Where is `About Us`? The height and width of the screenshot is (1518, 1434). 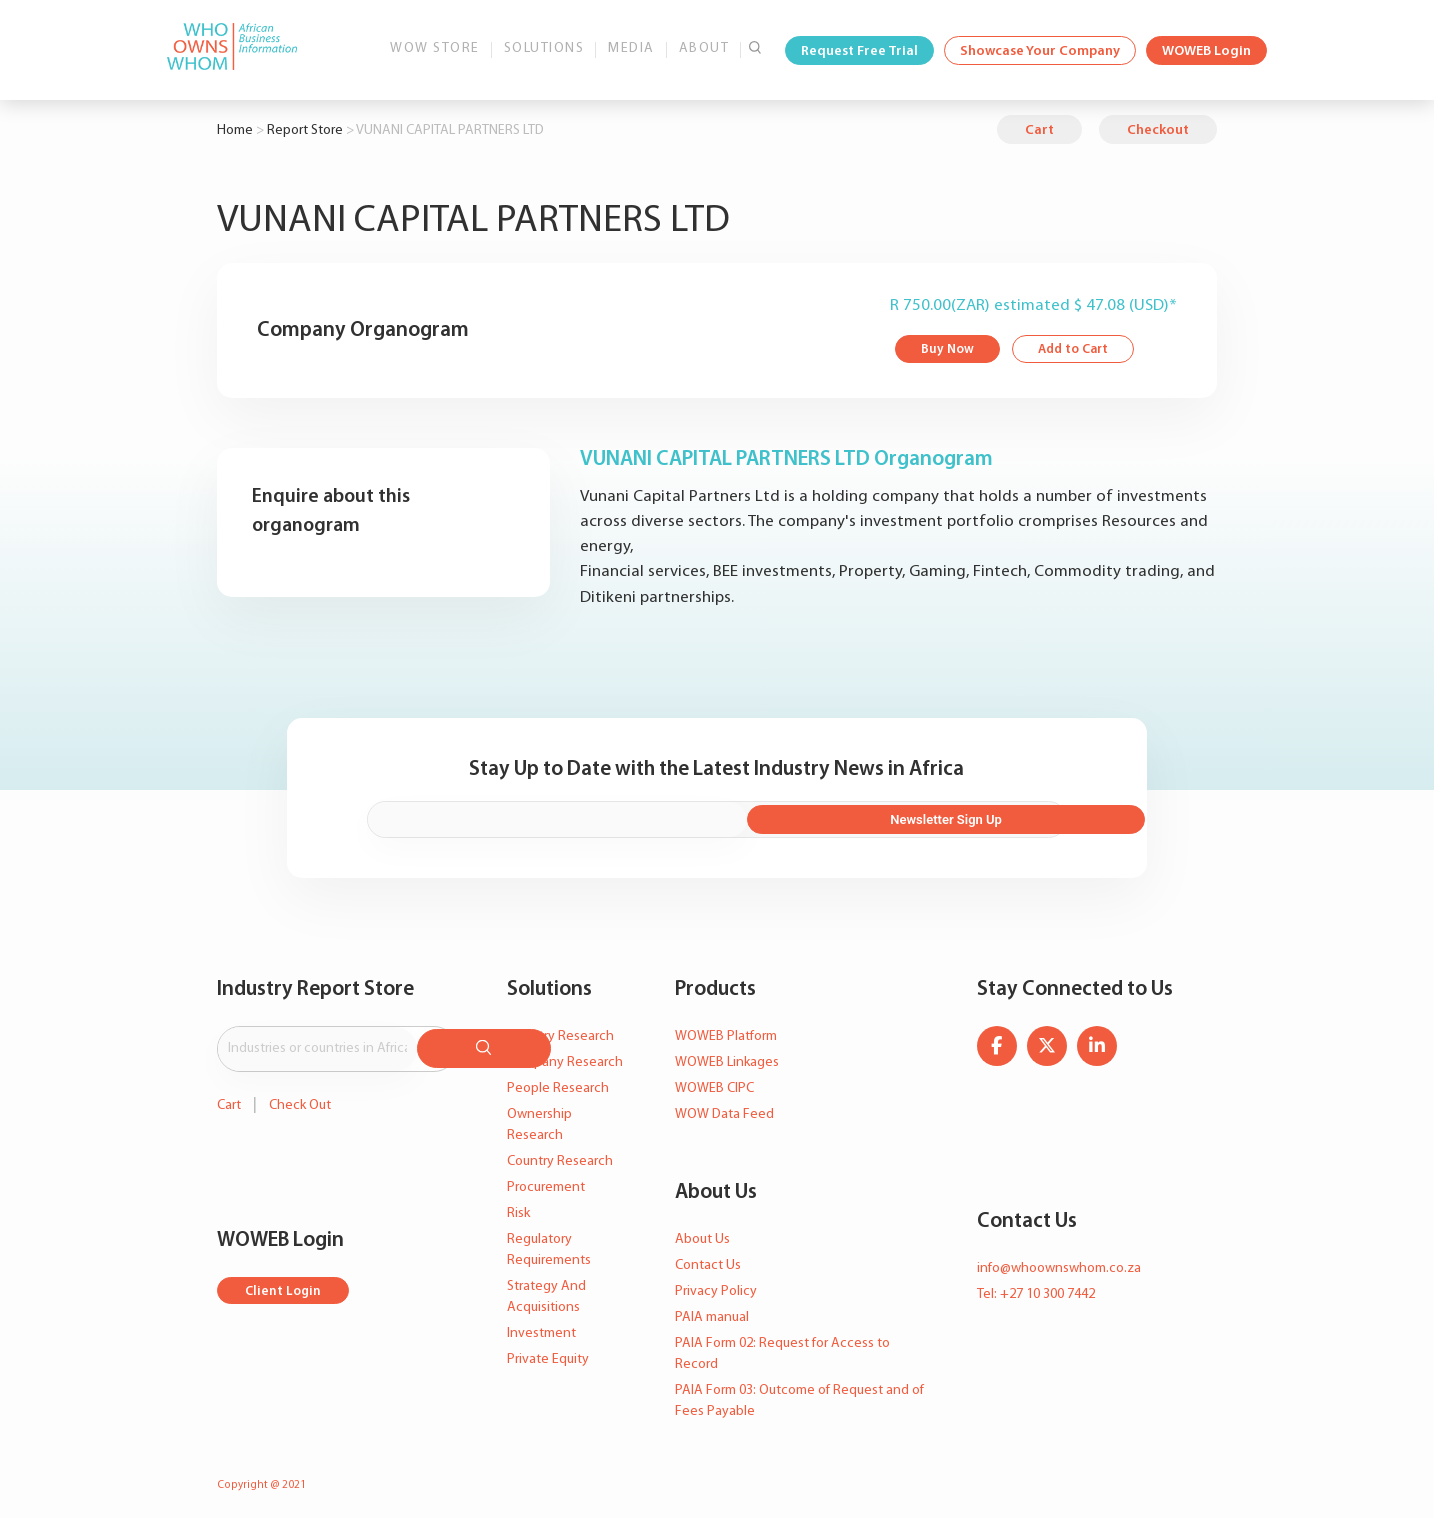
About Us is located at coordinates (702, 1232).